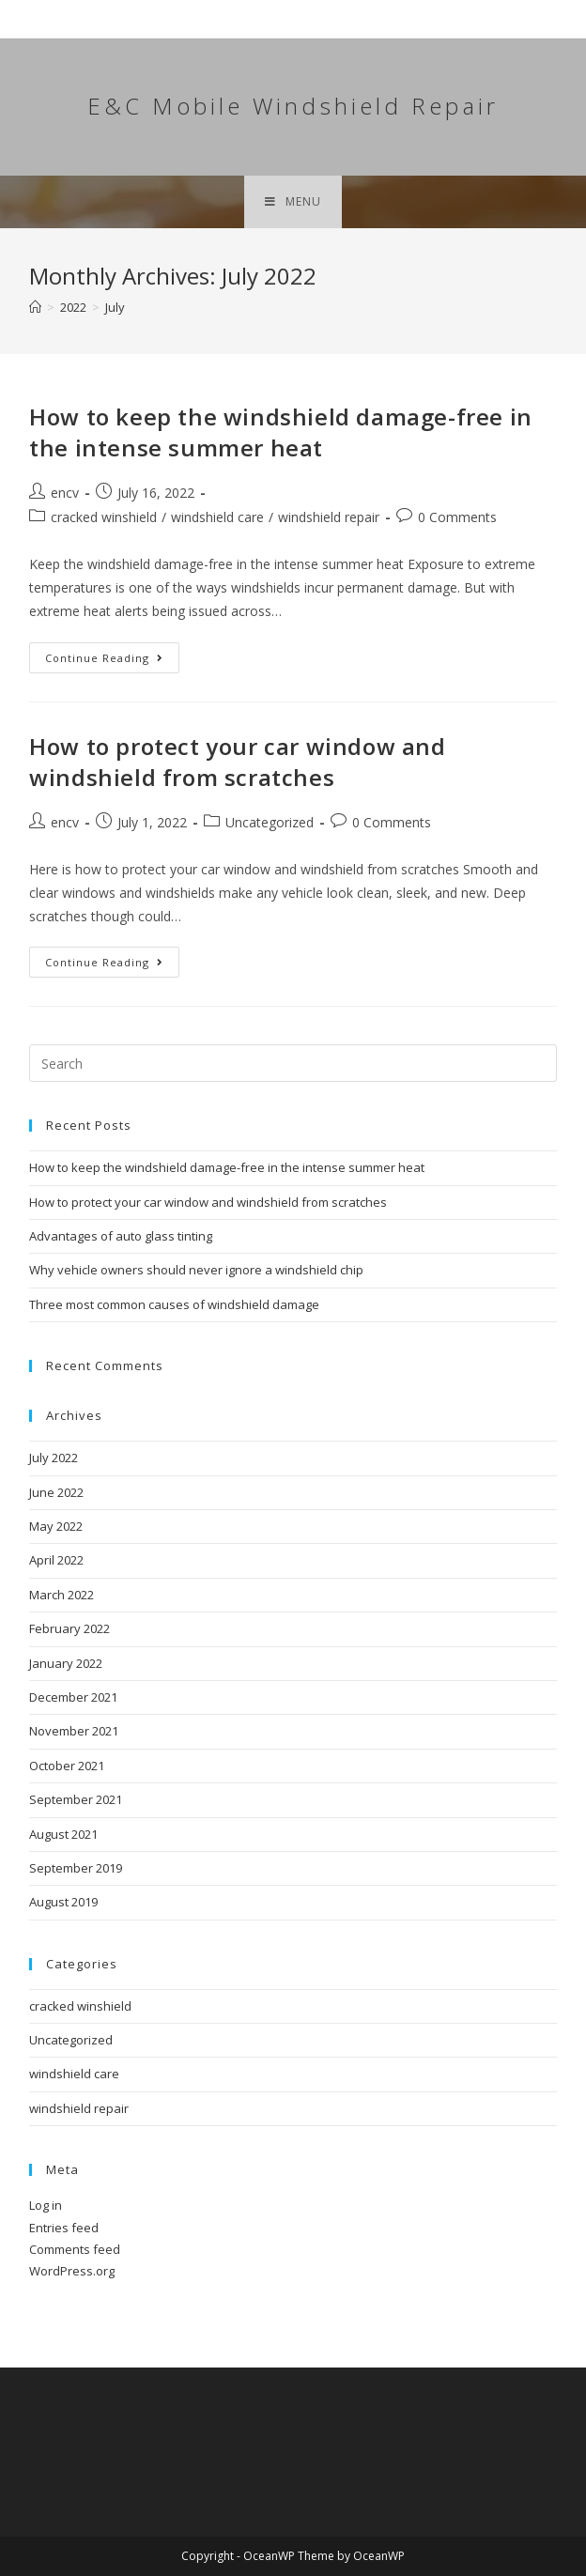 This screenshot has height=2576, width=586. I want to click on August 2021, so click(63, 1834).